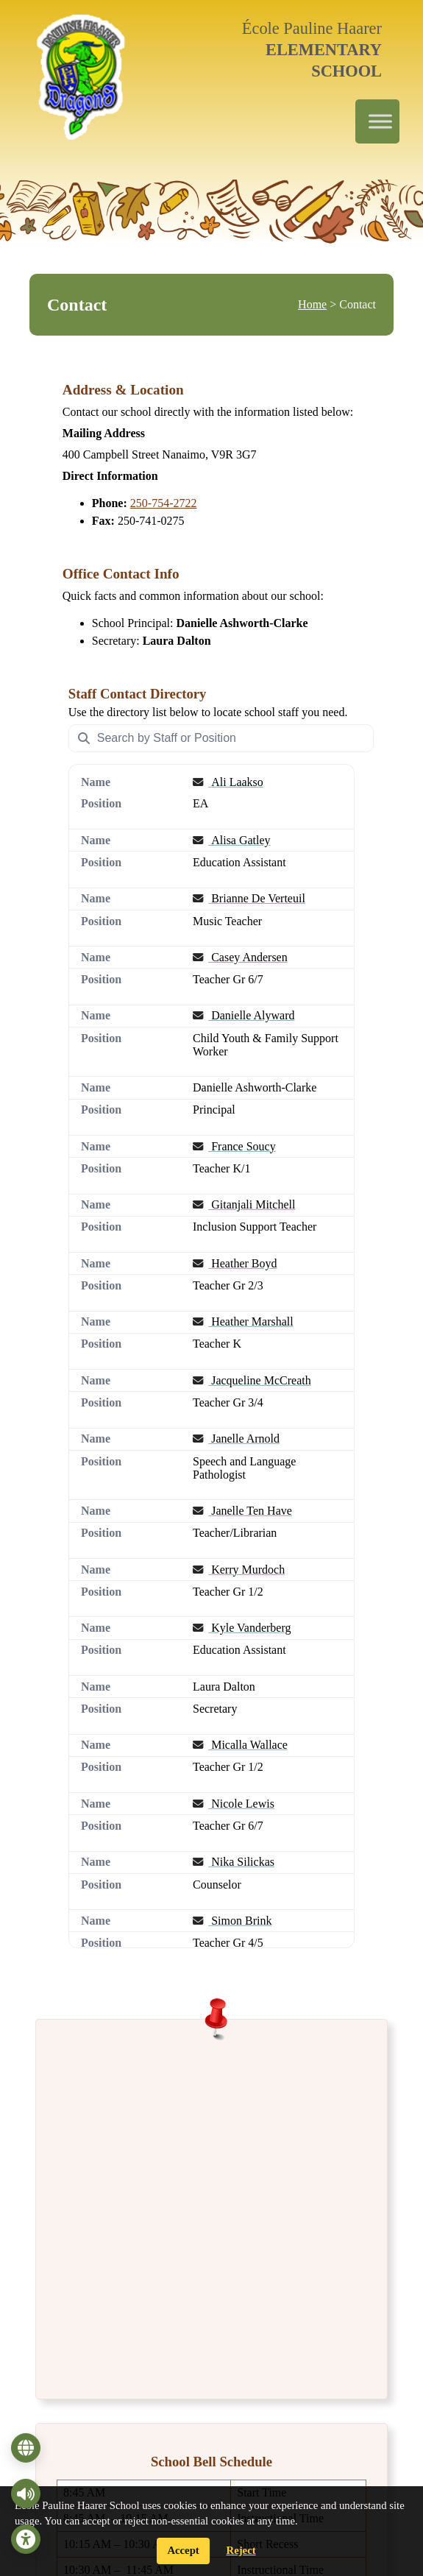  What do you see at coordinates (242, 1627) in the screenshot?
I see `Kyle Vanderberg` at bounding box center [242, 1627].